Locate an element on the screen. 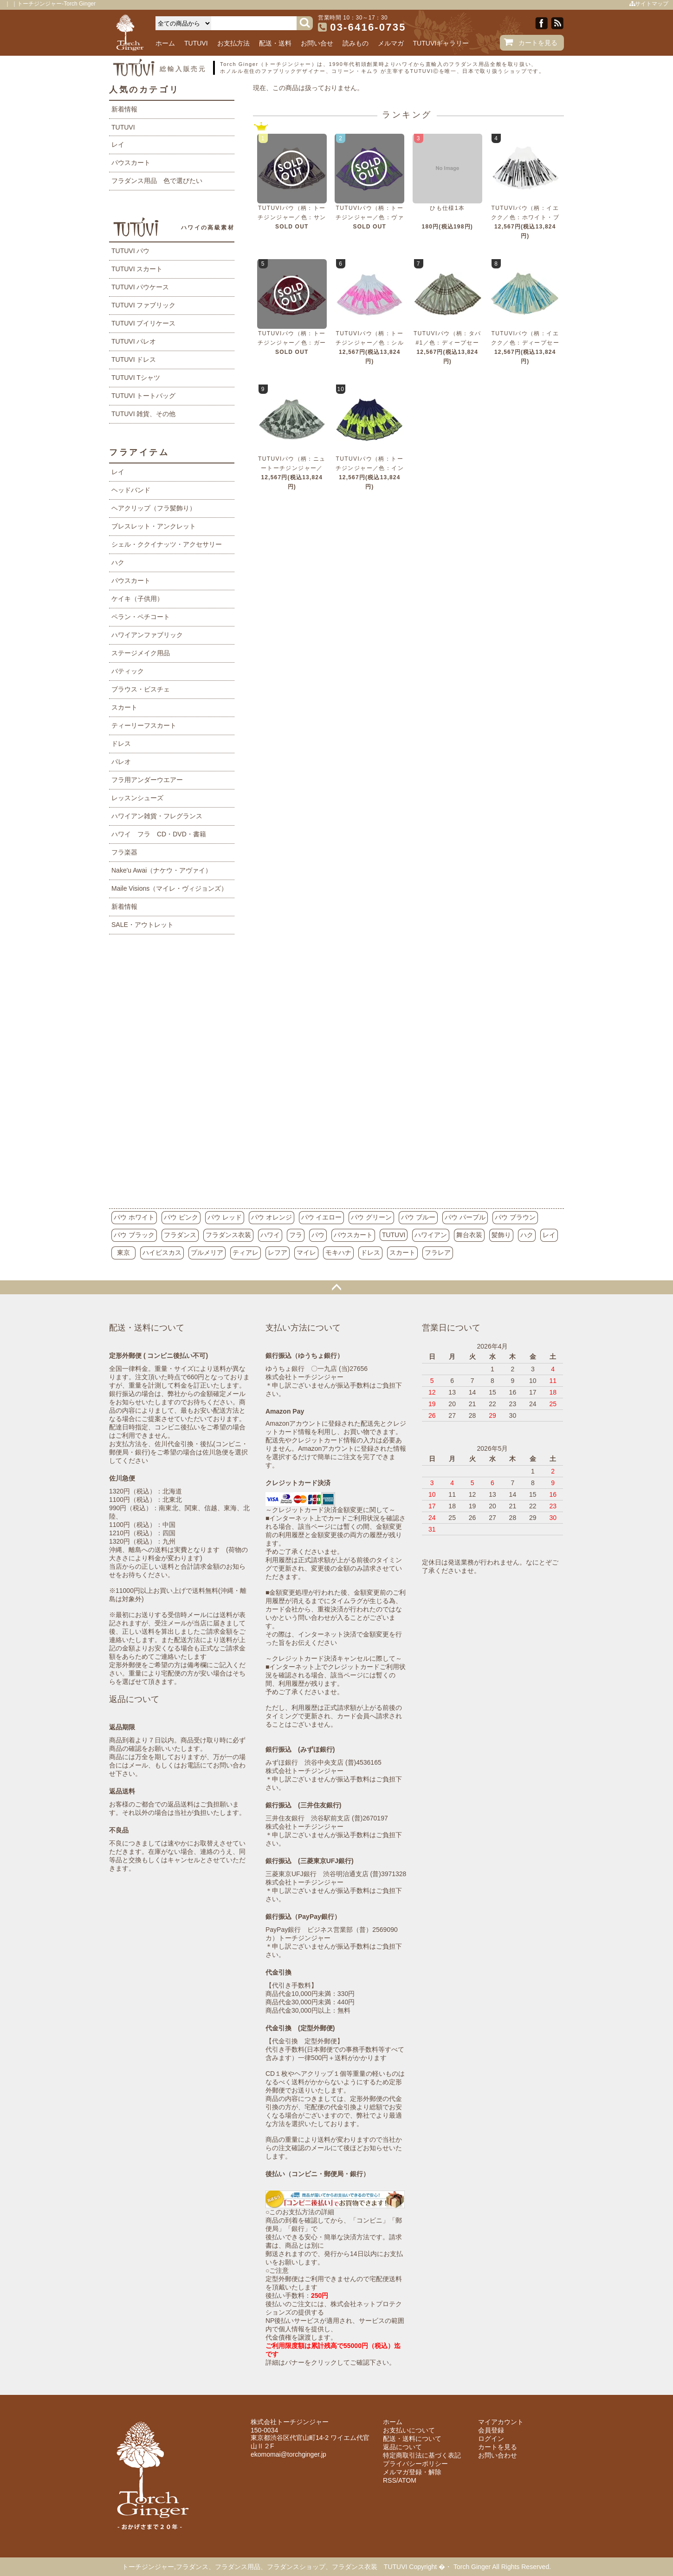 This screenshot has height=2576, width=673. RSS is located at coordinates (389, 2480).